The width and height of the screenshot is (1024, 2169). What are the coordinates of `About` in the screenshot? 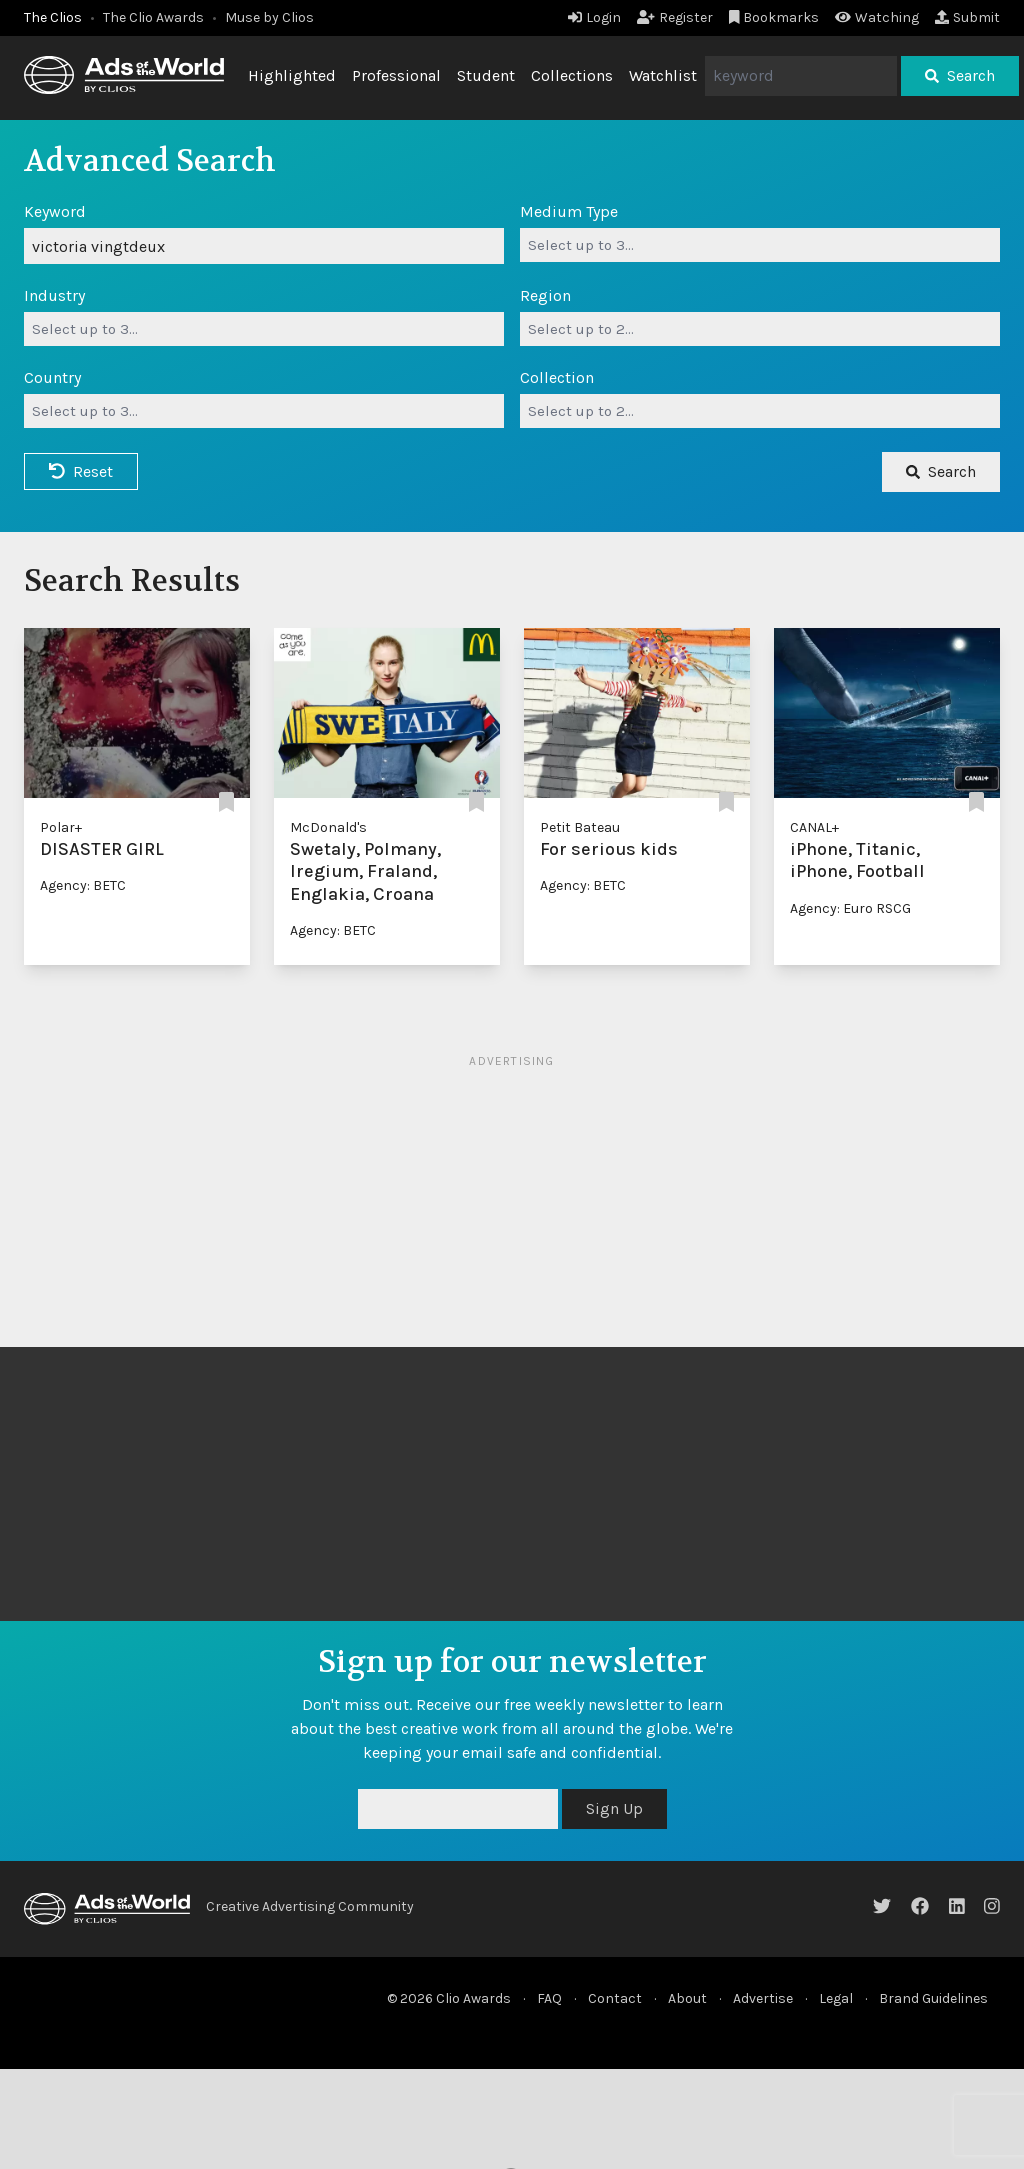 It's located at (687, 1998).